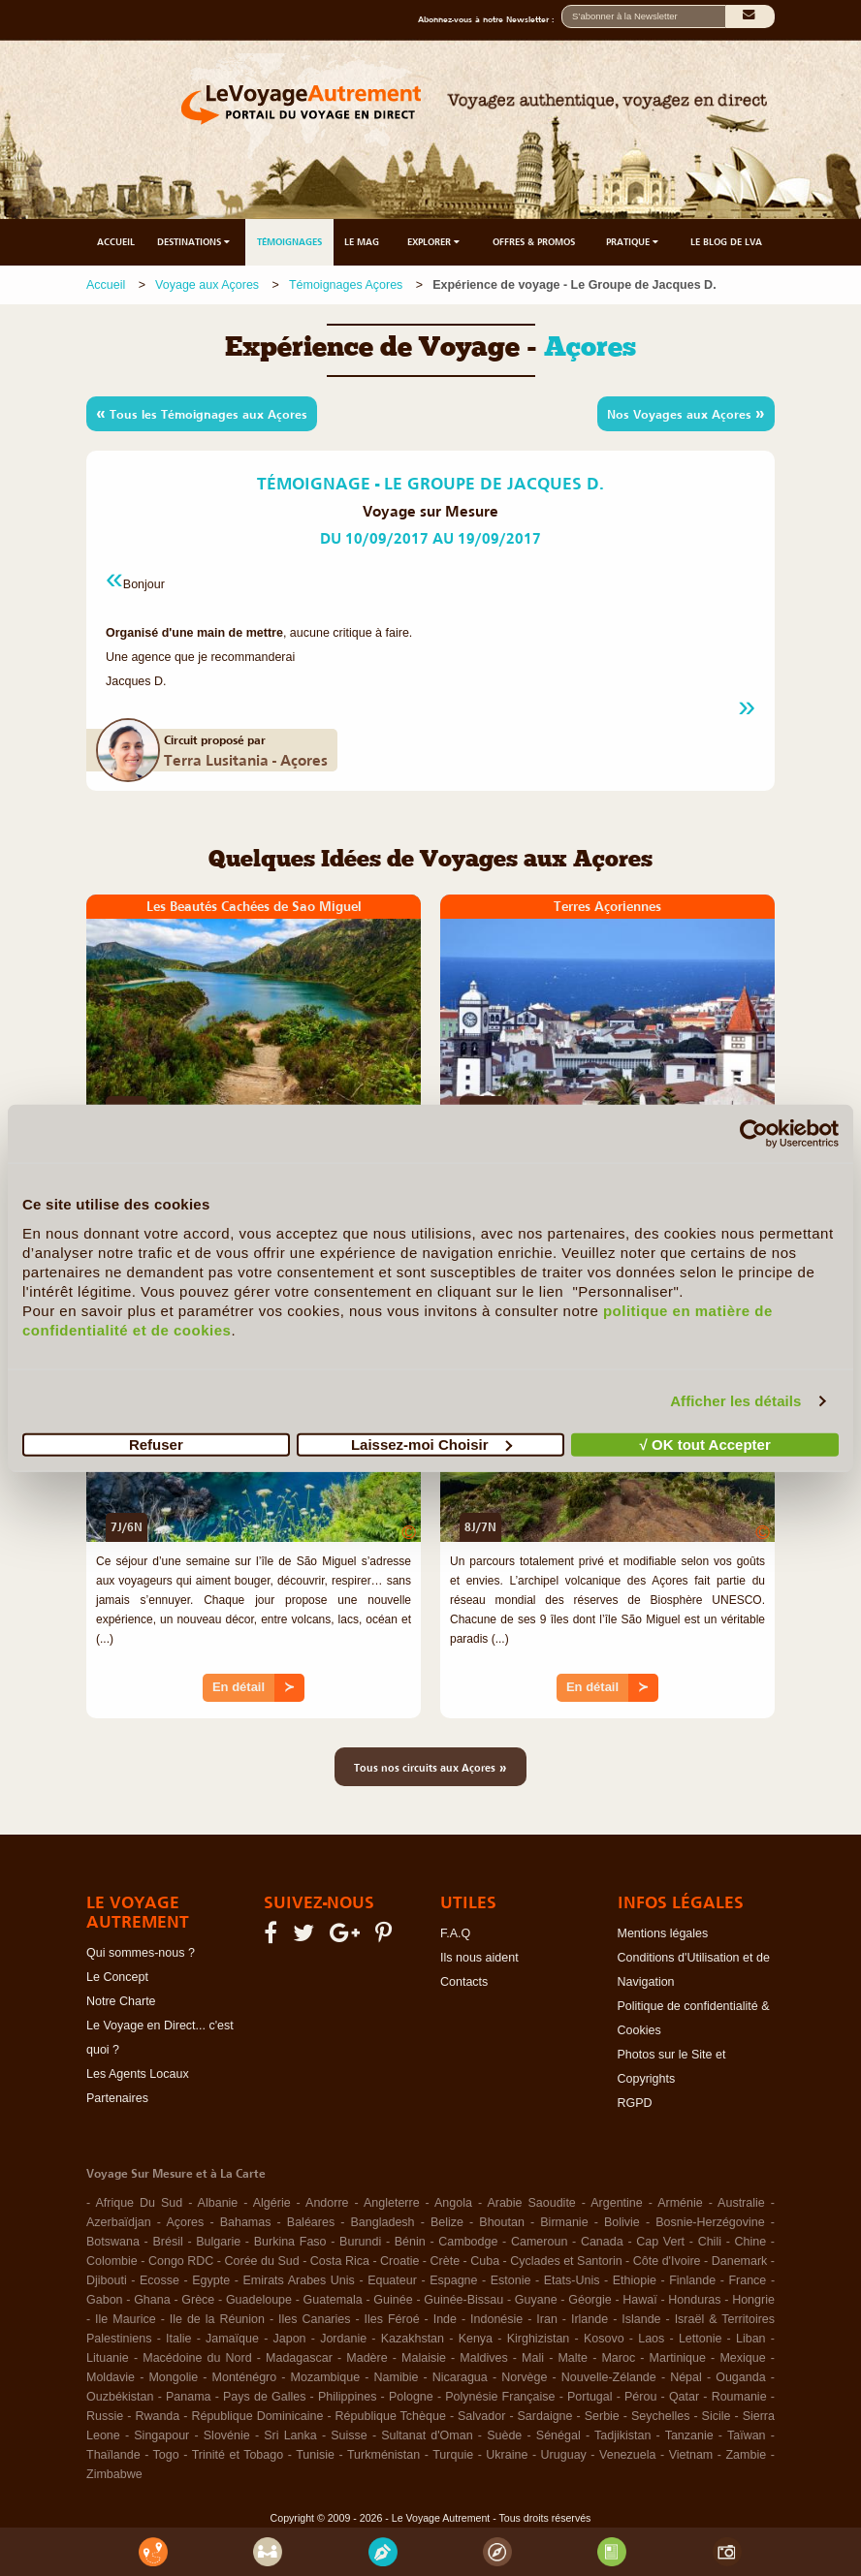 Image resolution: width=861 pixels, height=2576 pixels. What do you see at coordinates (238, 2455) in the screenshot?
I see `Trinité et Tobago` at bounding box center [238, 2455].